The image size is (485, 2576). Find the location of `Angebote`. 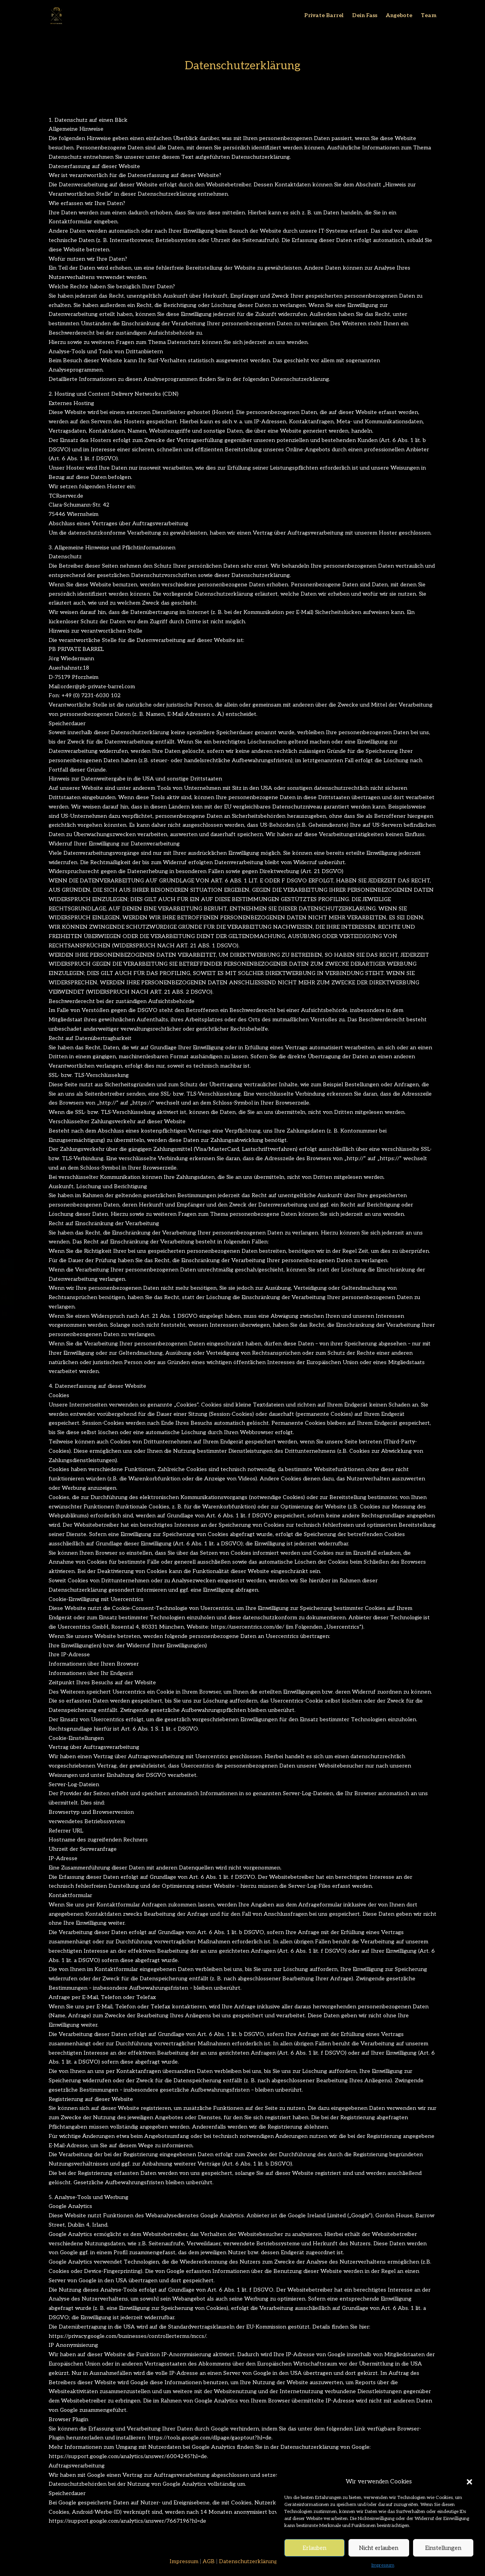

Angebote is located at coordinates (399, 16).